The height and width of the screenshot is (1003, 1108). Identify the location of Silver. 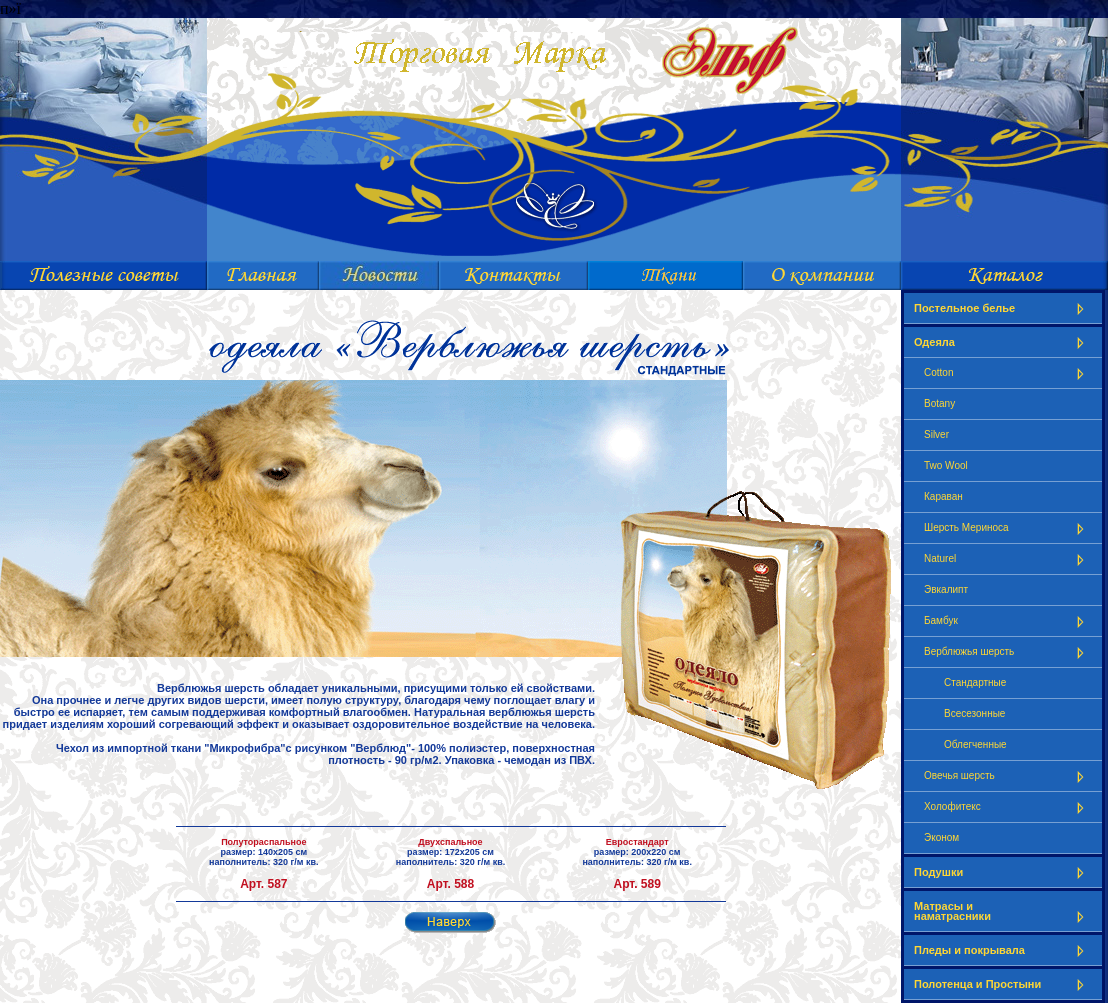
(936, 434).